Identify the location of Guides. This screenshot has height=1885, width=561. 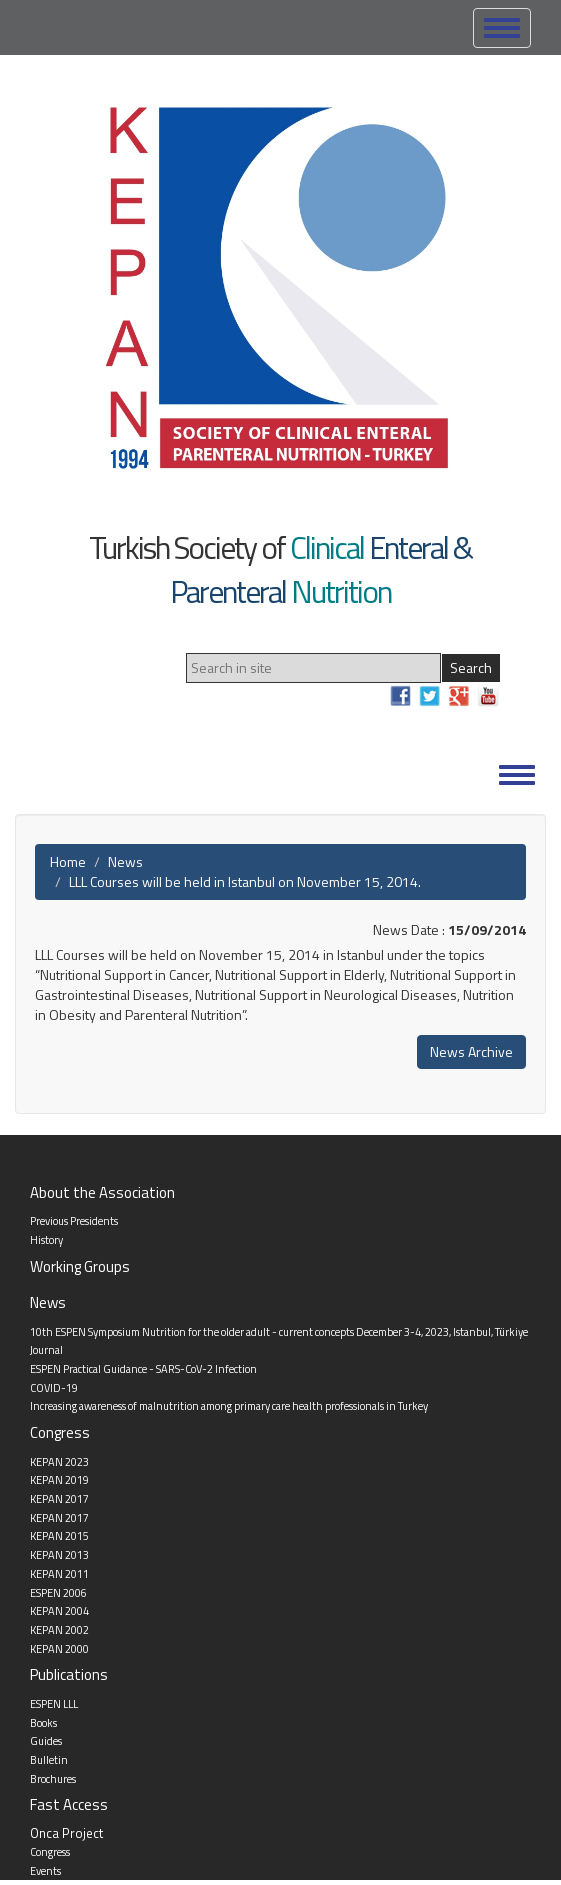
(46, 1741).